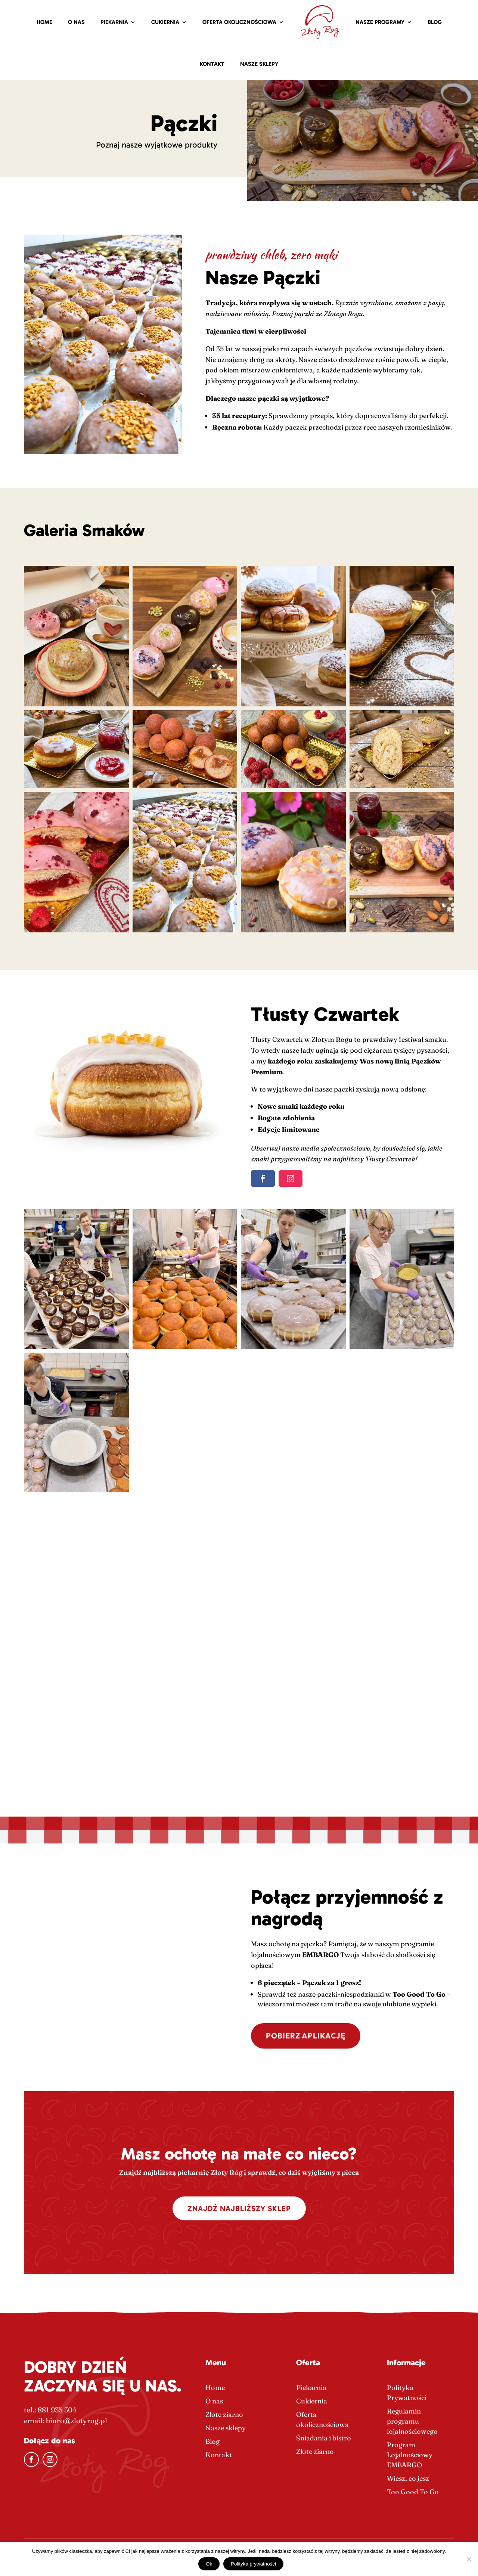  Describe the element at coordinates (408, 2478) in the screenshot. I see `Wiesz, co jesz` at that location.